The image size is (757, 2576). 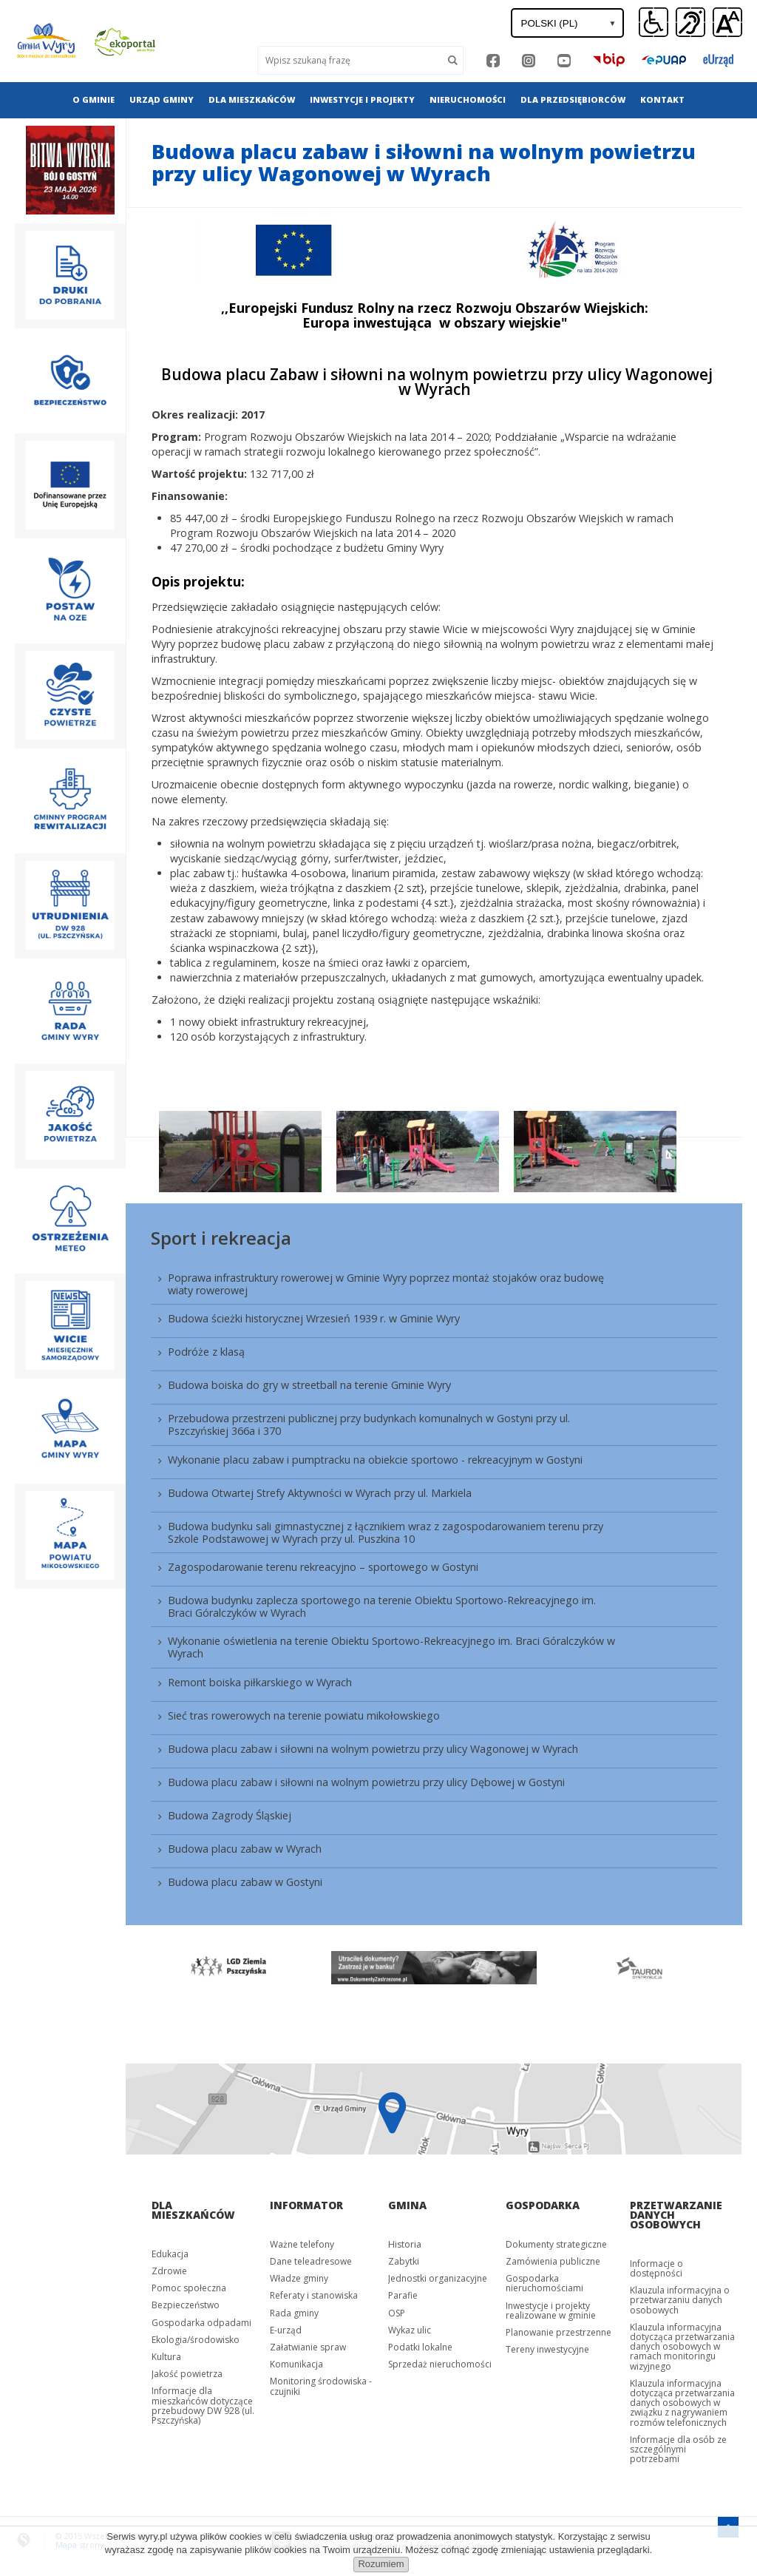 I want to click on Gmina, so click(x=407, y=2205).